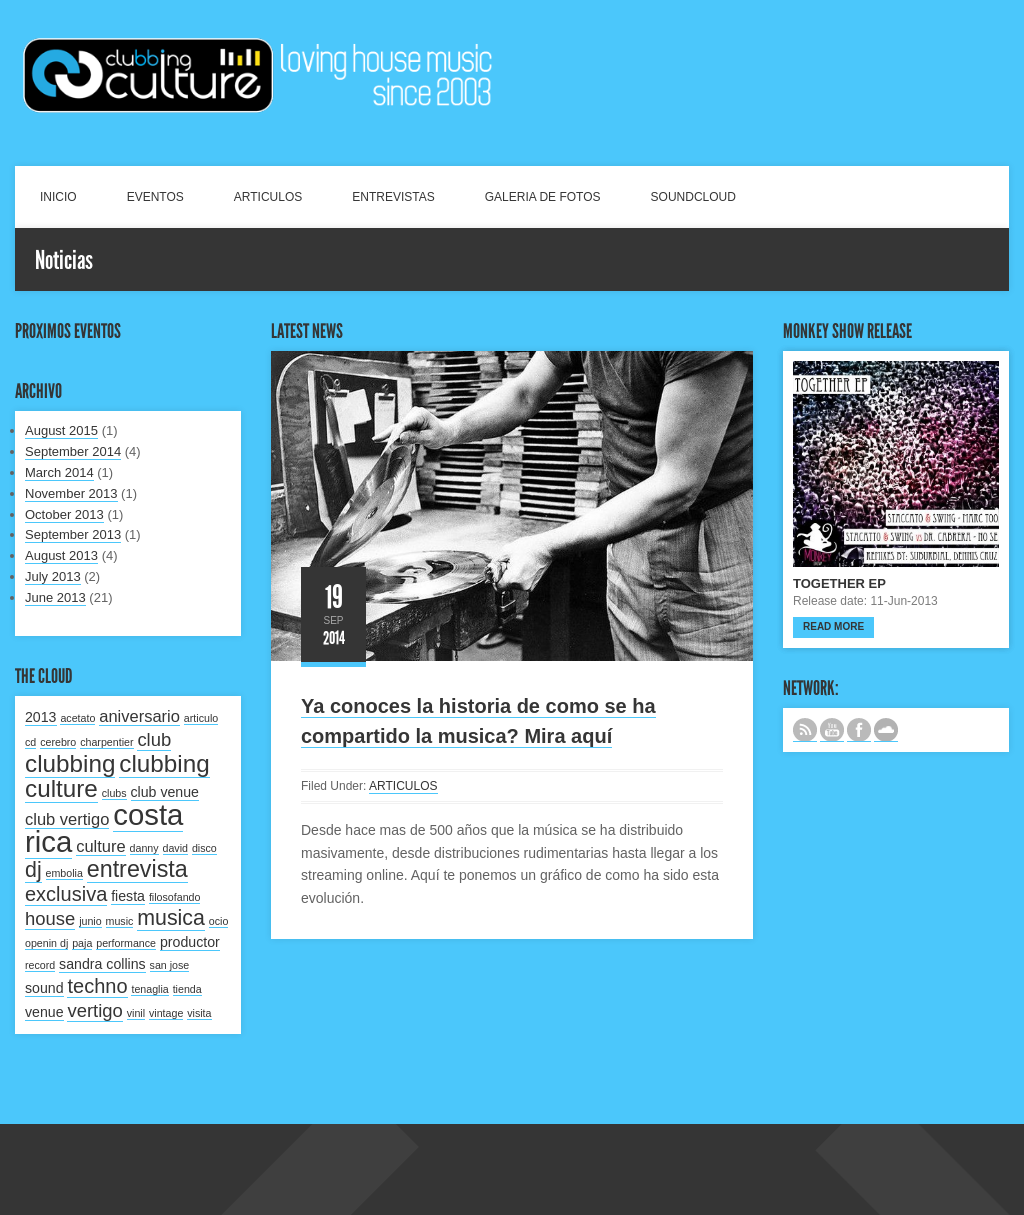  What do you see at coordinates (64, 873) in the screenshot?
I see `embolia [embolia (1 item)]` at bounding box center [64, 873].